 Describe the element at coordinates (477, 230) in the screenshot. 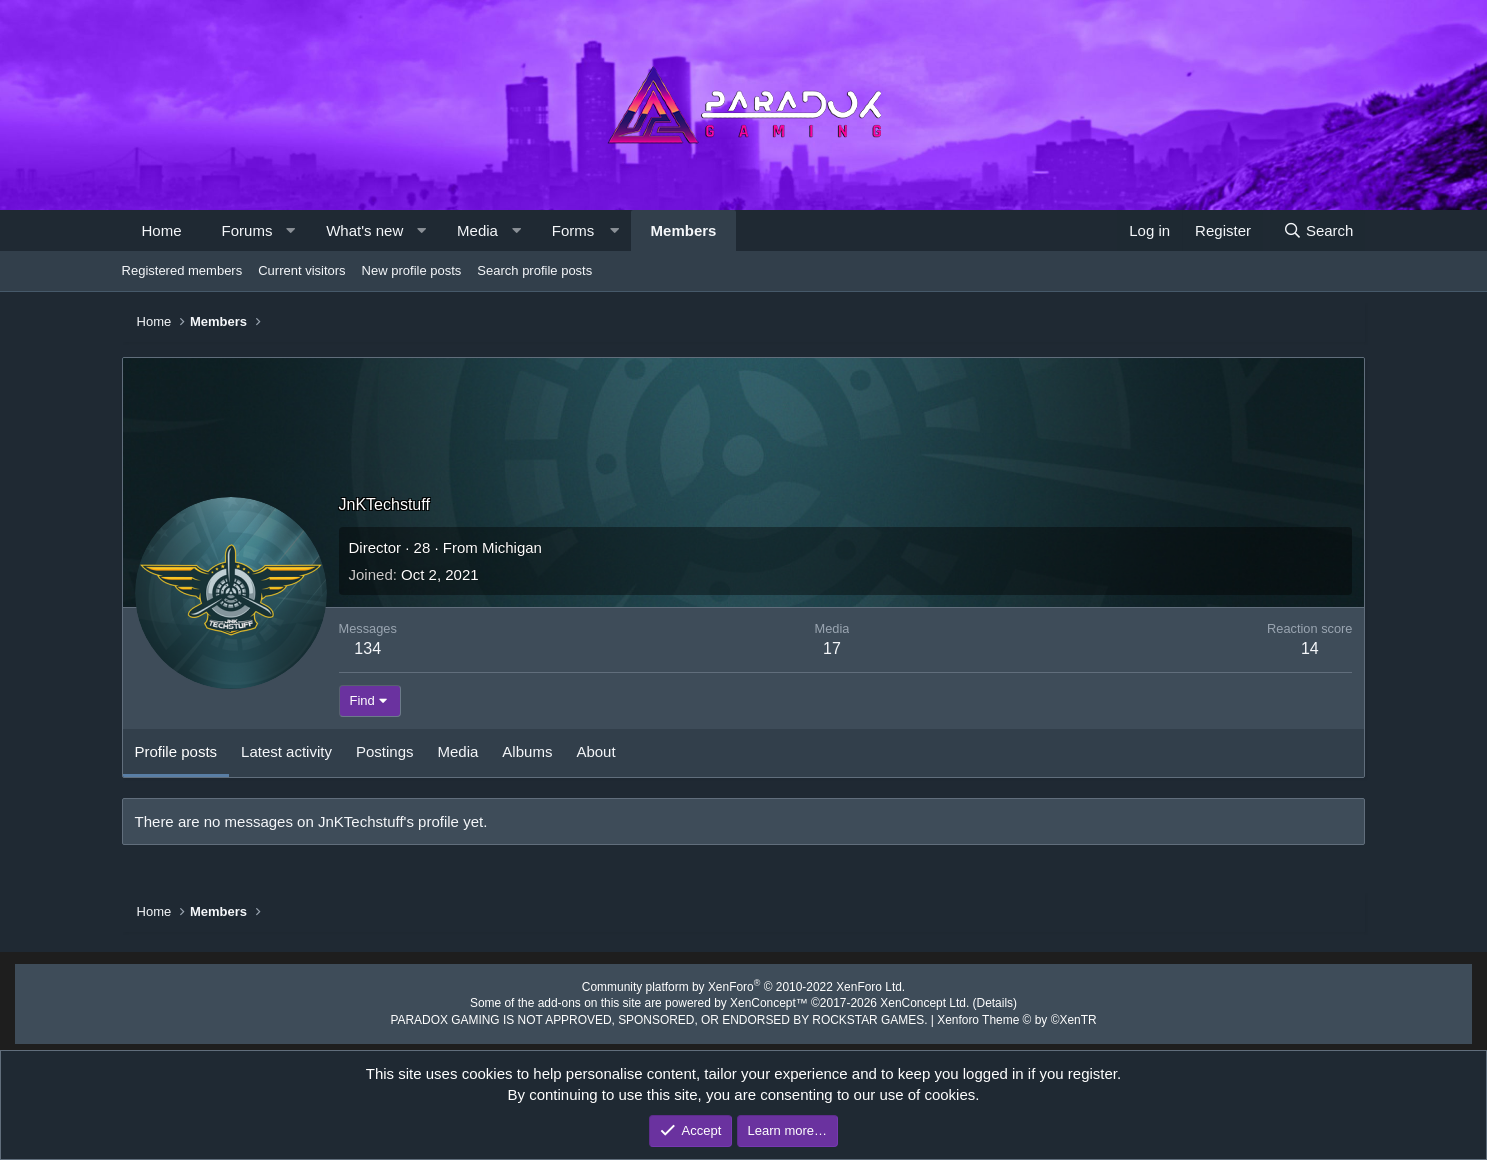

I see `Media` at that location.